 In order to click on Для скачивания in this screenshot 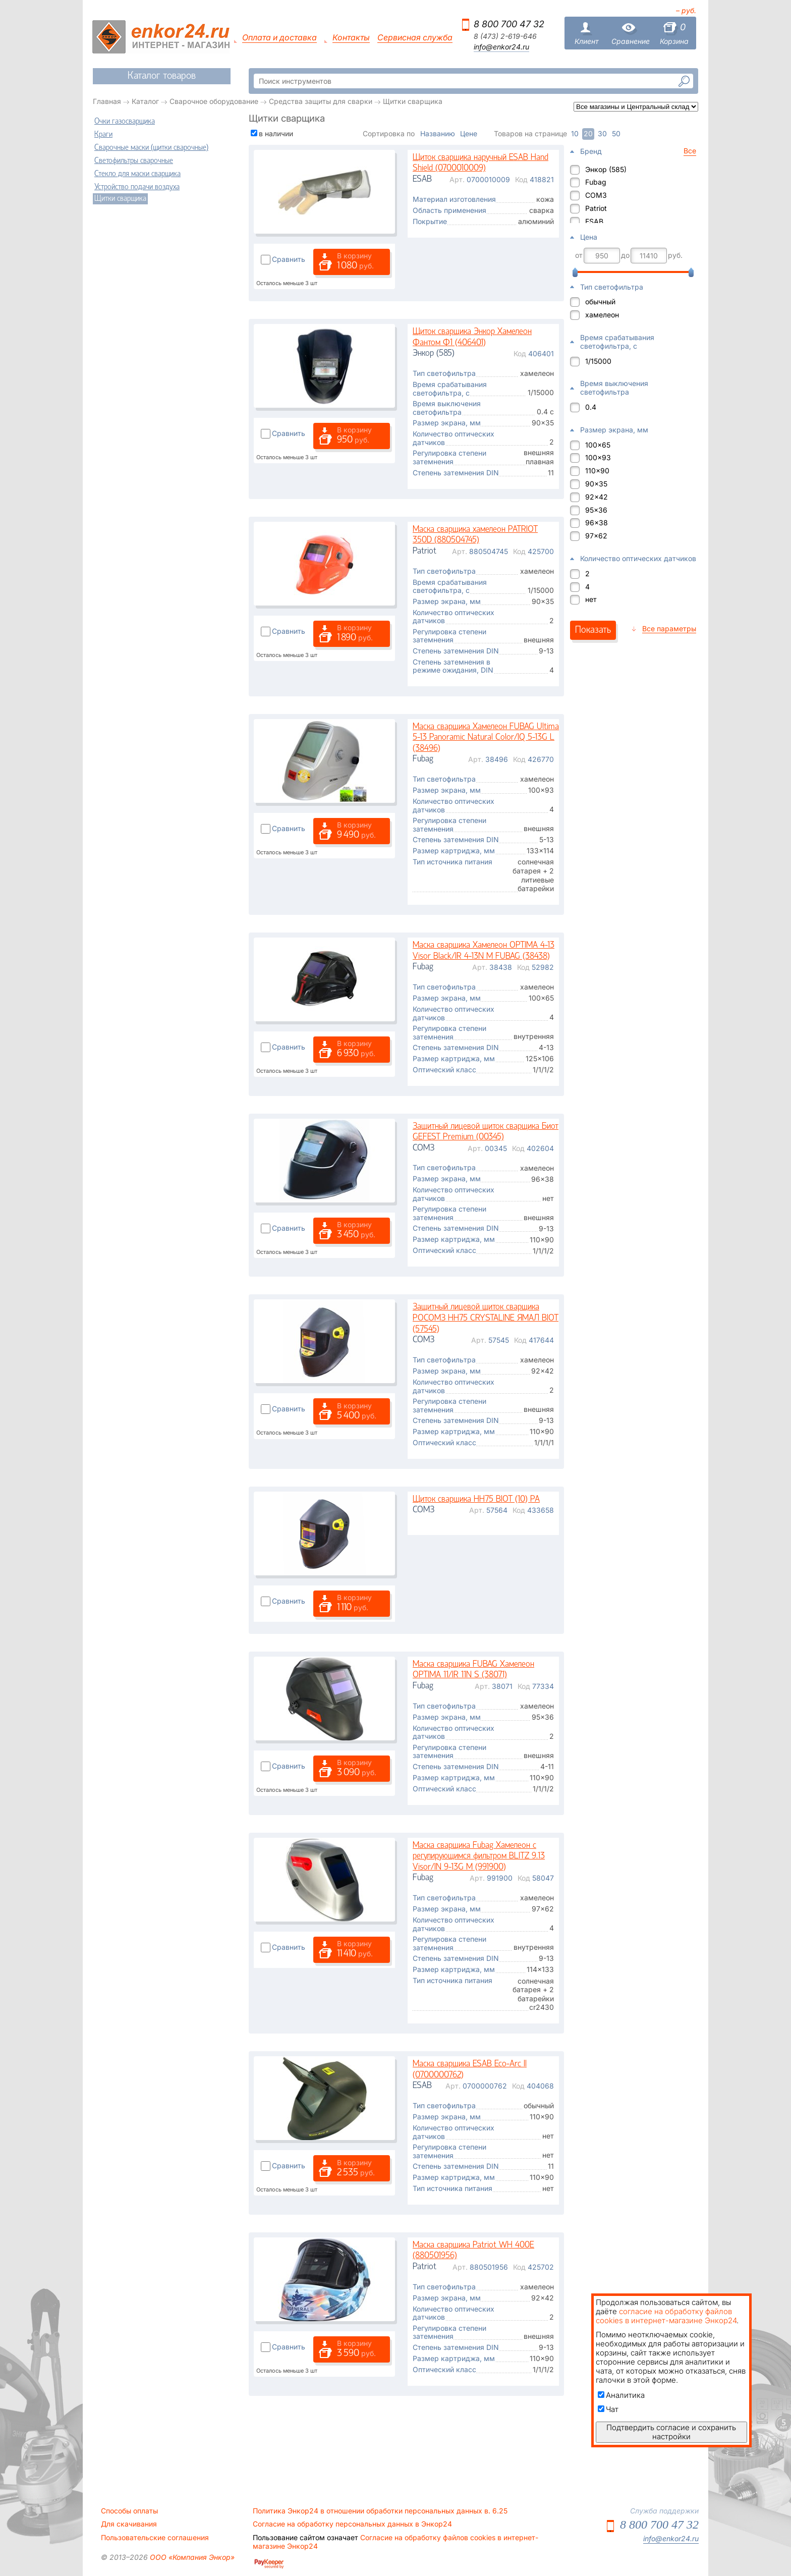, I will do `click(129, 2524)`.